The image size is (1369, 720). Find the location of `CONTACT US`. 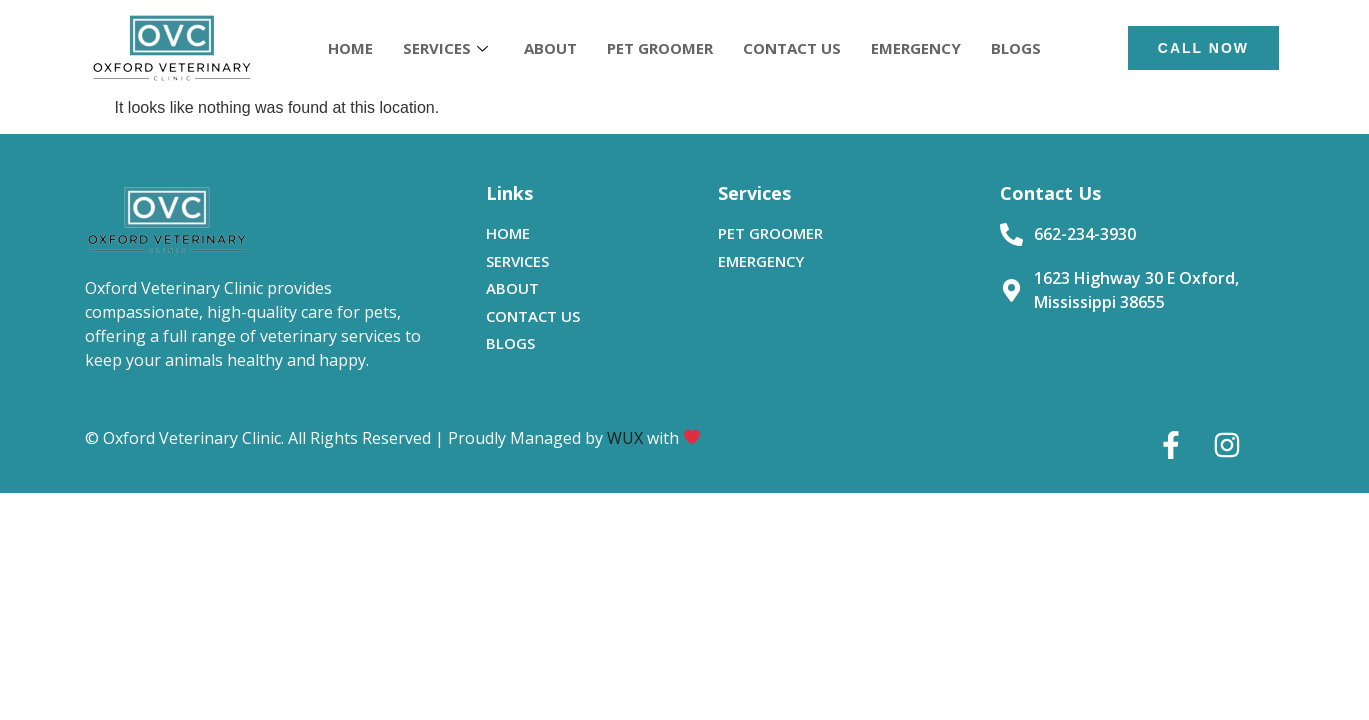

CONTACT US is located at coordinates (792, 48).